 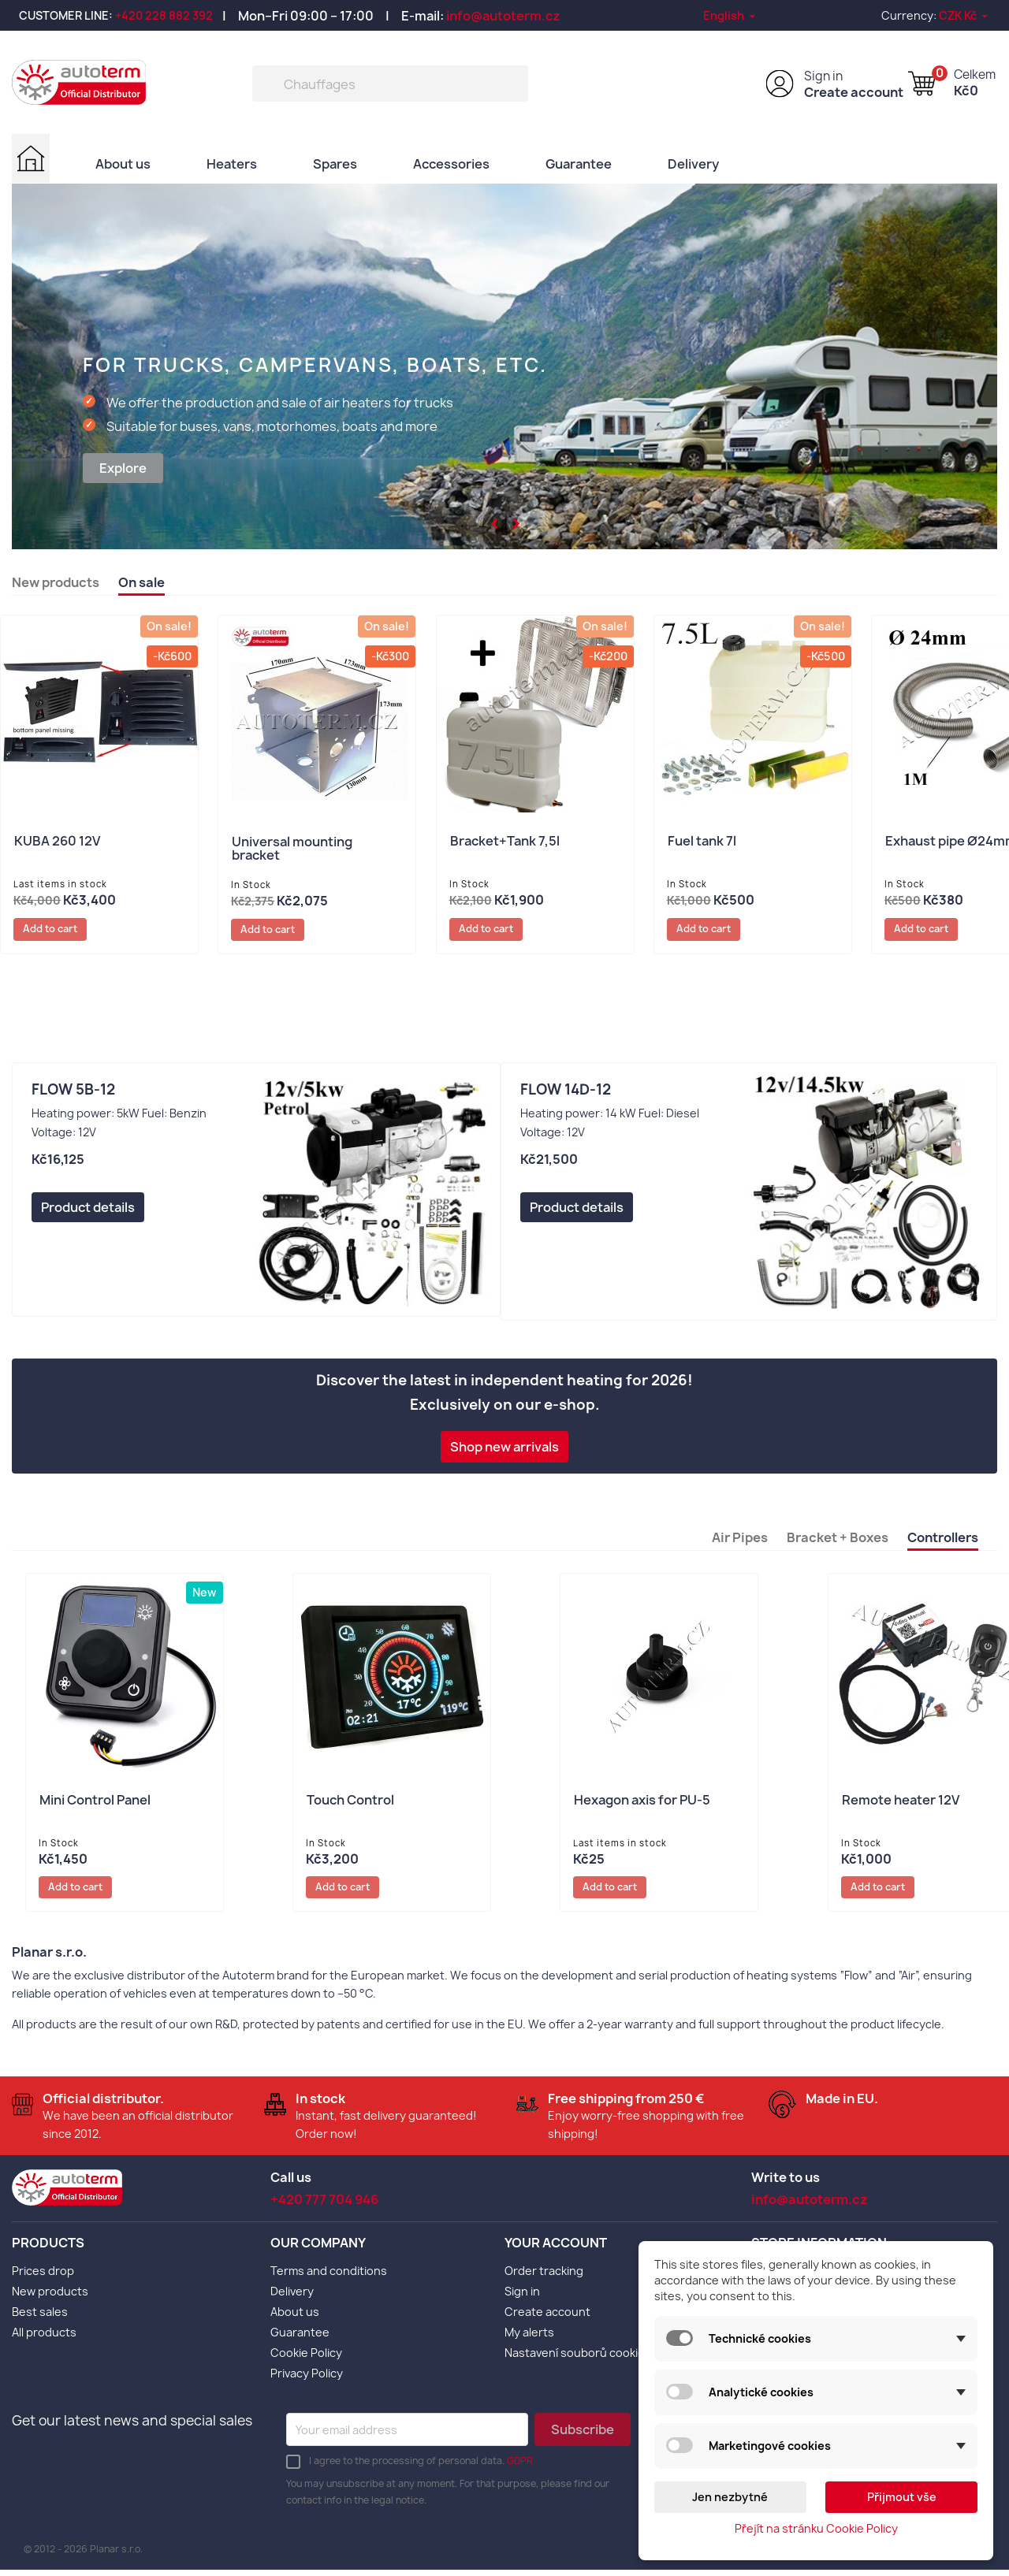 I want to click on Spares, so click(x=336, y=163).